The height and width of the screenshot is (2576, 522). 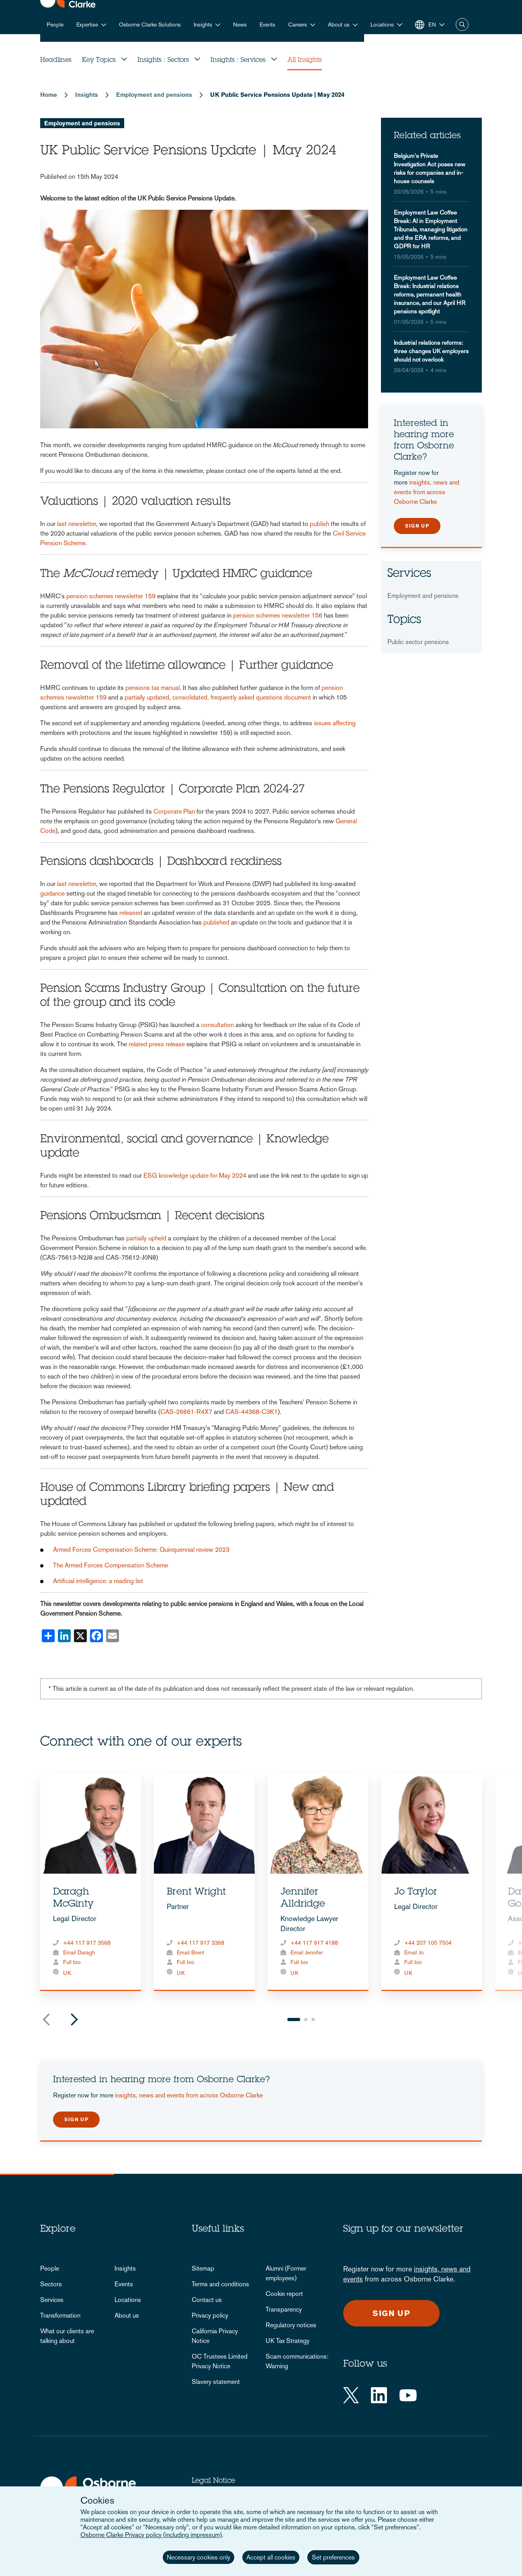 What do you see at coordinates (333, 2557) in the screenshot?
I see `Set preferences` at bounding box center [333, 2557].